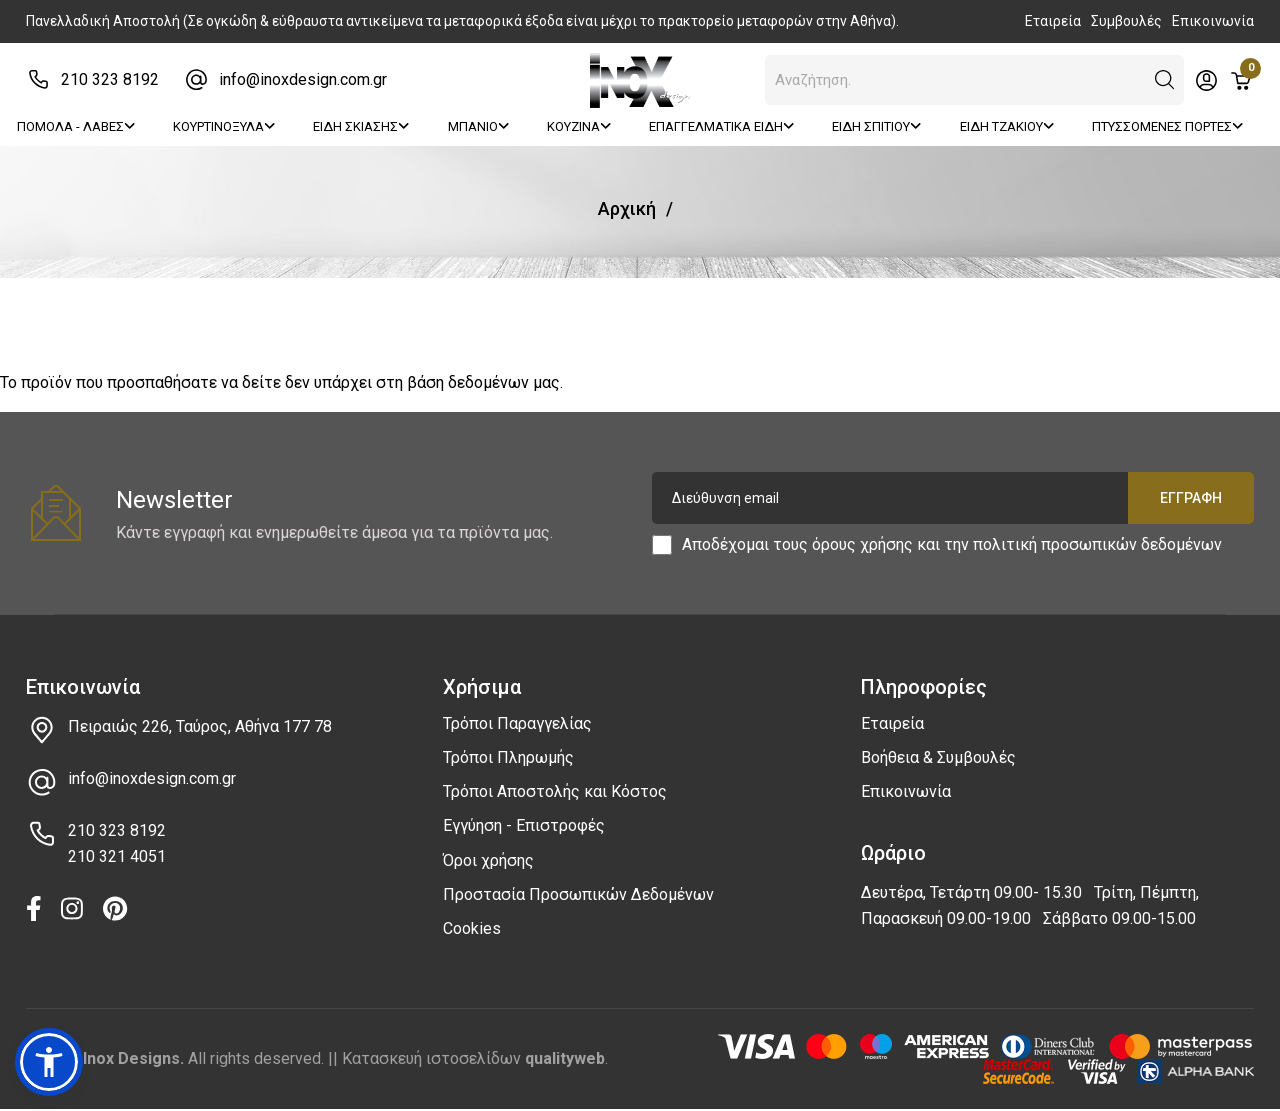 Image resolution: width=1280 pixels, height=1111 pixels. Describe the element at coordinates (472, 928) in the screenshot. I see `Cookies` at that location.